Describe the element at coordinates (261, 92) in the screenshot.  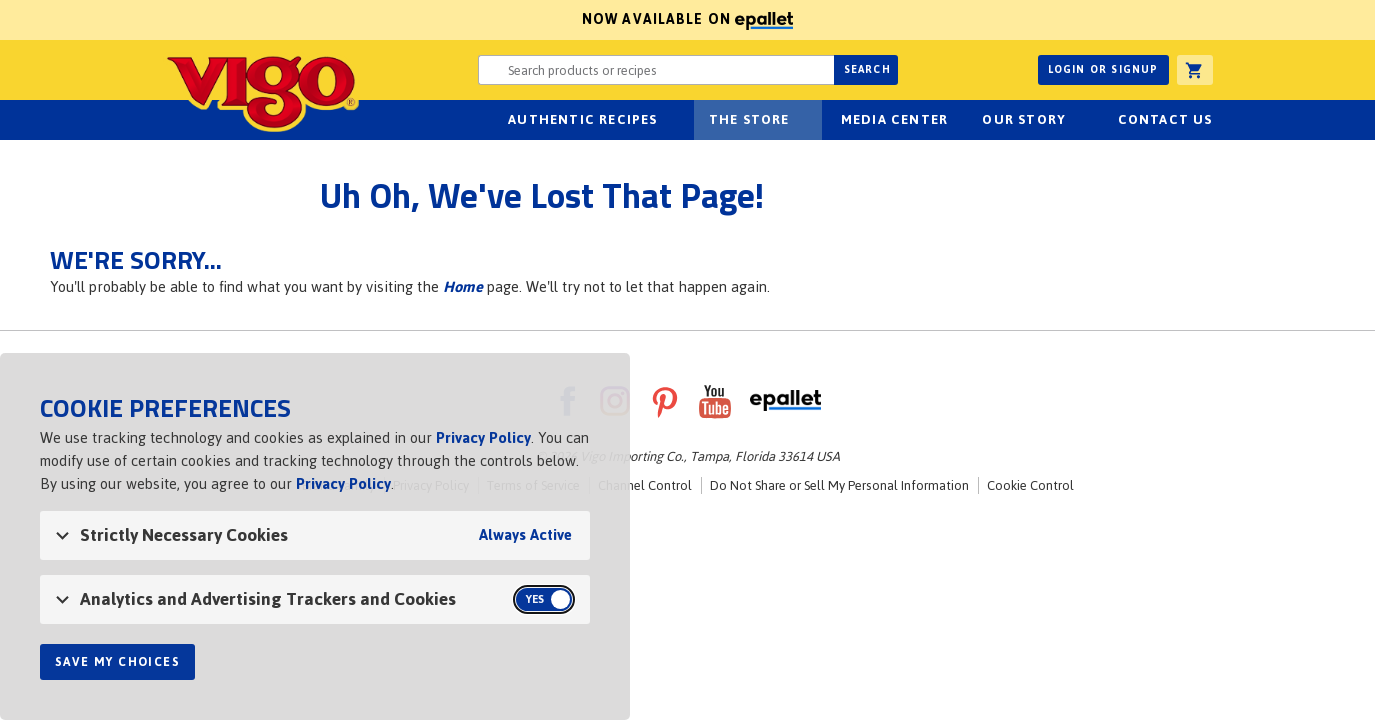
I see `Vigo [Vigo Homepage]` at that location.